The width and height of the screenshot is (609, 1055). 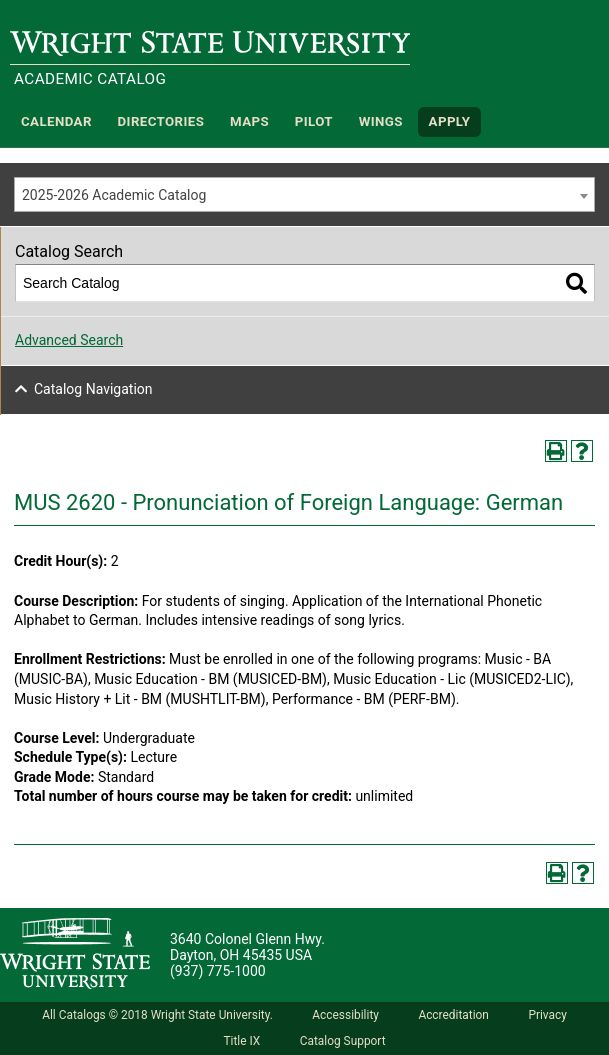 What do you see at coordinates (157, 1015) in the screenshot?
I see `All Catalogs © 2018 Wright State University.` at bounding box center [157, 1015].